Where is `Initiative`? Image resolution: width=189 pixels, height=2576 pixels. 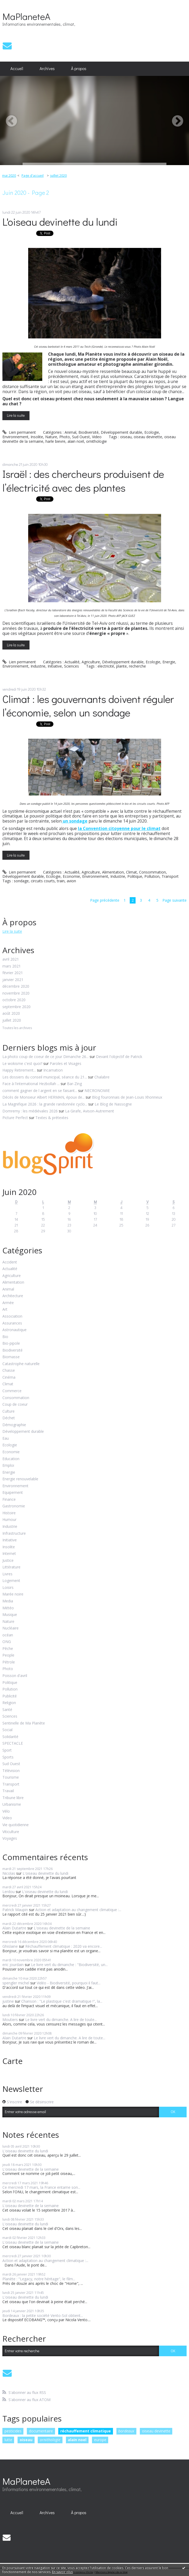
Initiative is located at coordinates (55, 666).